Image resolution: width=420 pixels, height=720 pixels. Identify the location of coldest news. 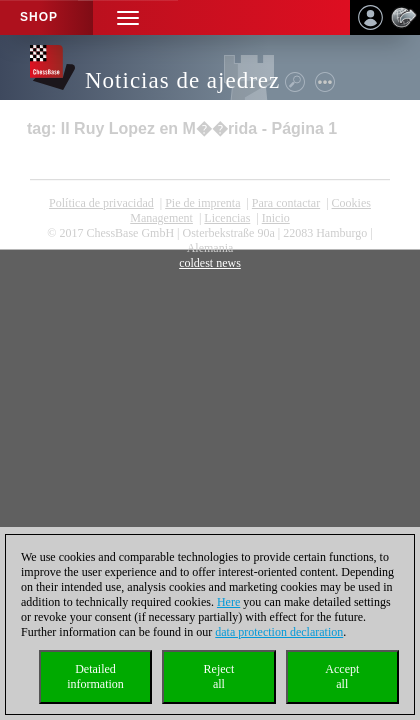
(210, 263).